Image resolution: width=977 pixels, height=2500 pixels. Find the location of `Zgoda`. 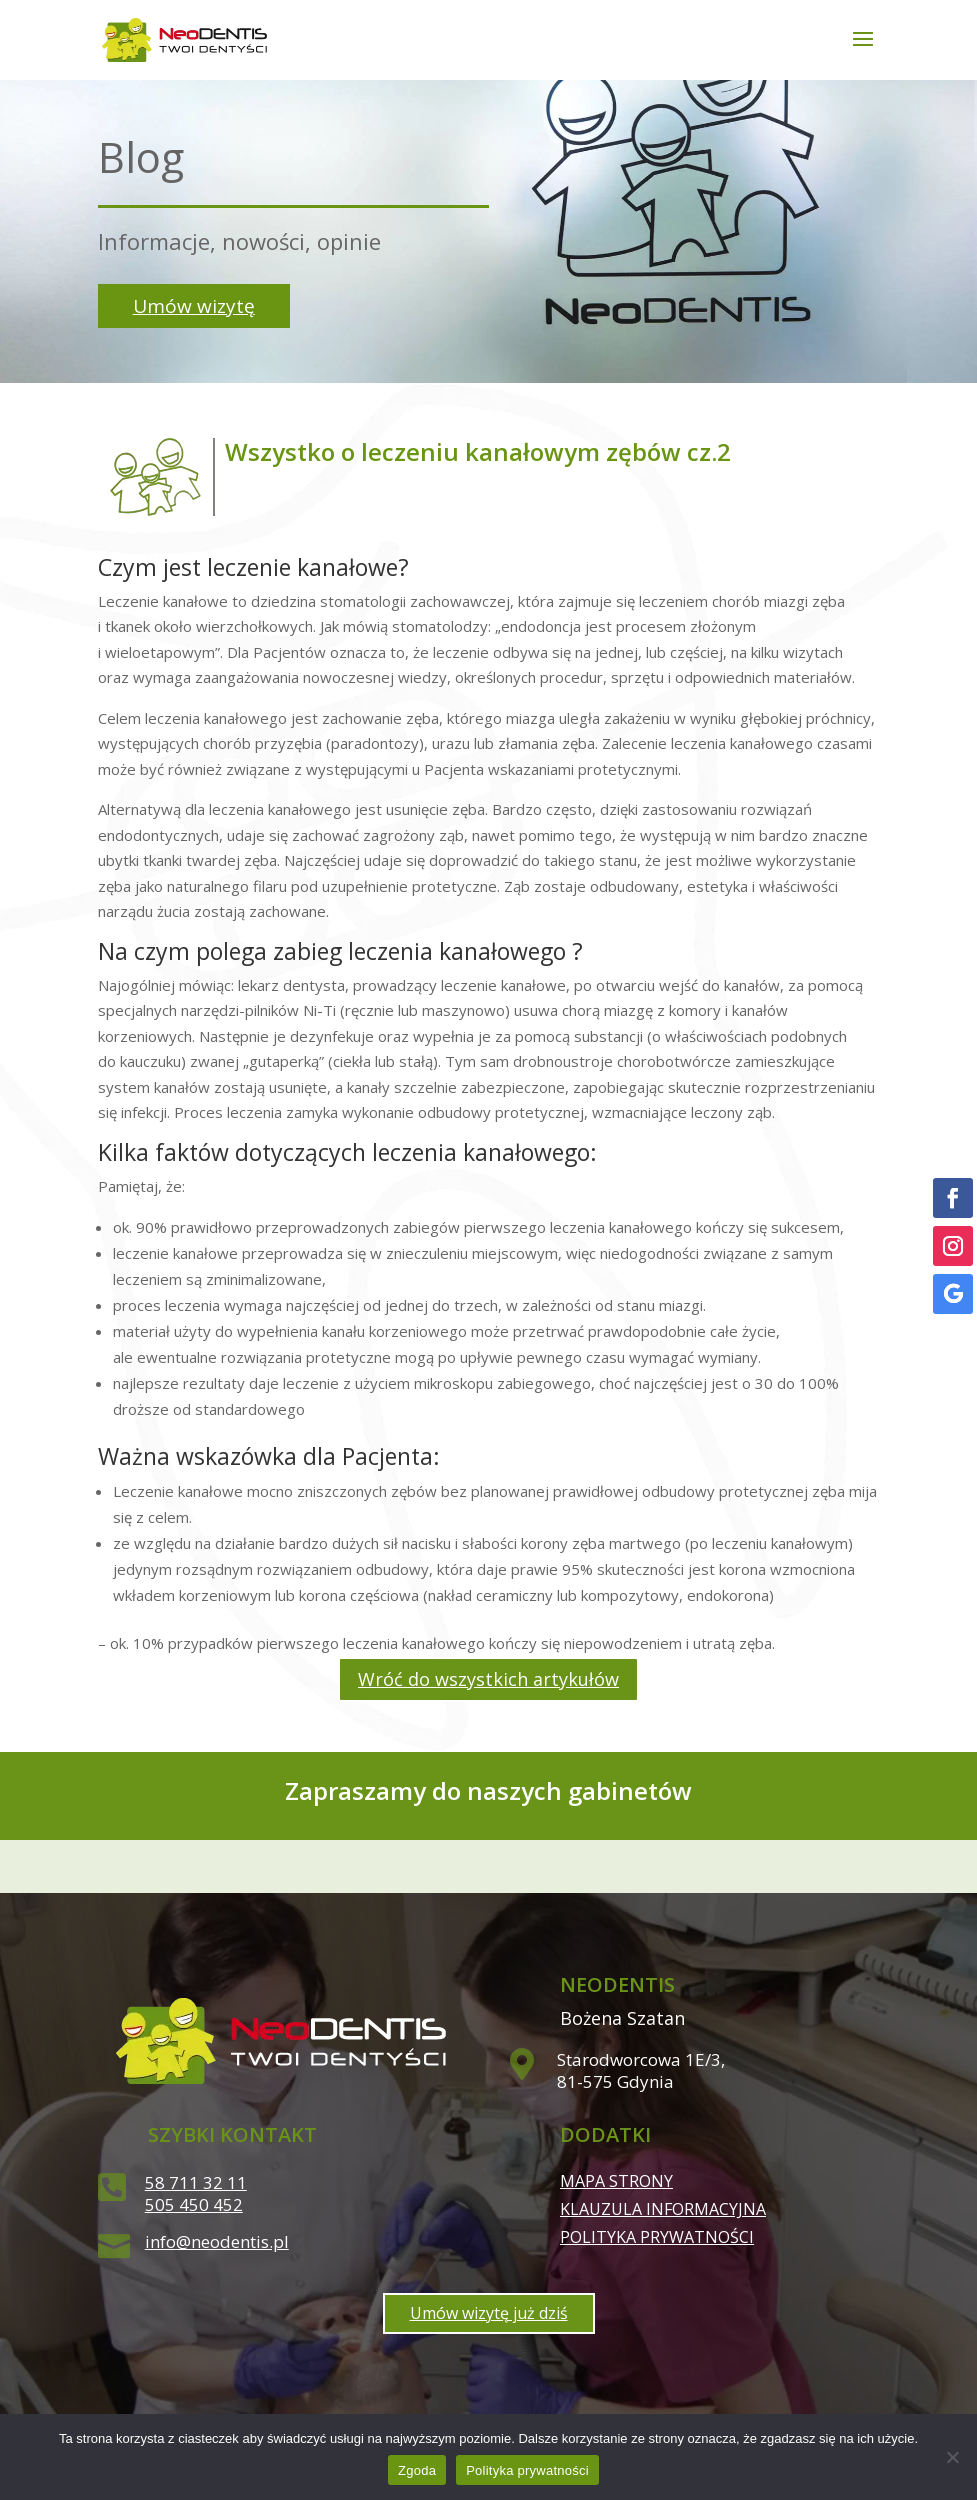

Zgoda is located at coordinates (417, 2470).